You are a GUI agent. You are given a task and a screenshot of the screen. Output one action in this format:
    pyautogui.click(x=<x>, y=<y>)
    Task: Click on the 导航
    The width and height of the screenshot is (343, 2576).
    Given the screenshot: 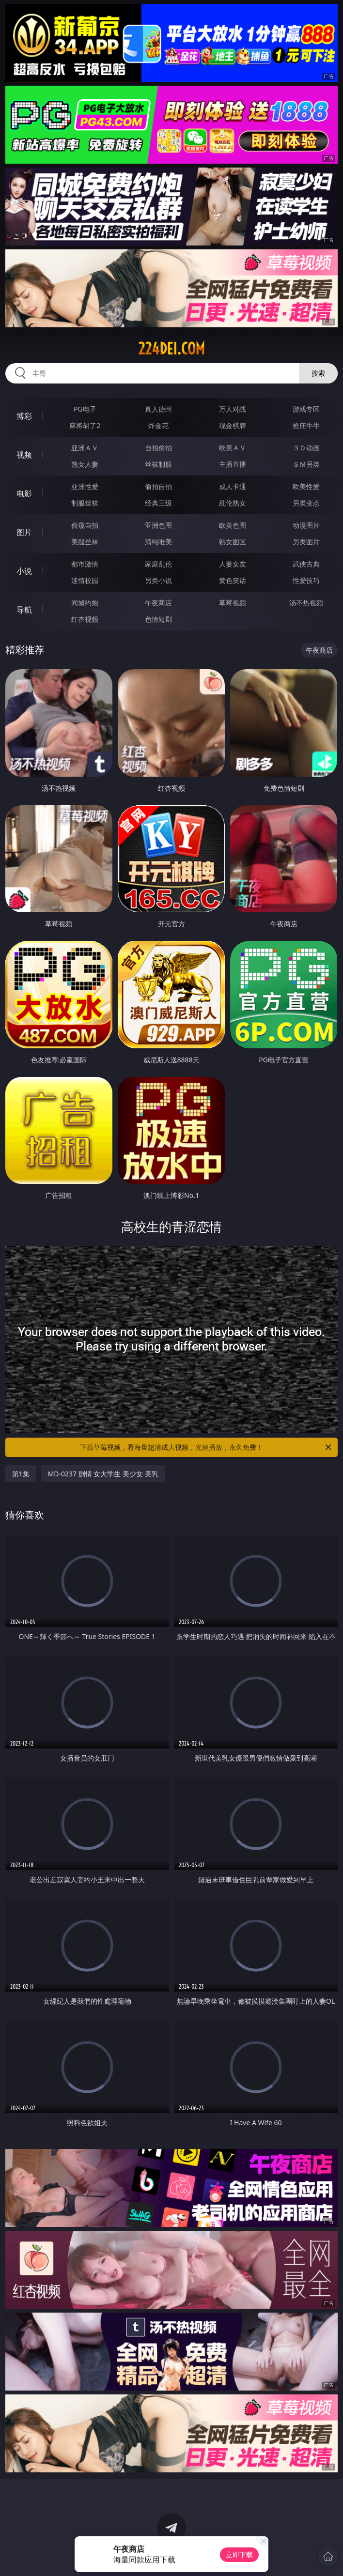 What is the action you would take?
    pyautogui.click(x=24, y=609)
    